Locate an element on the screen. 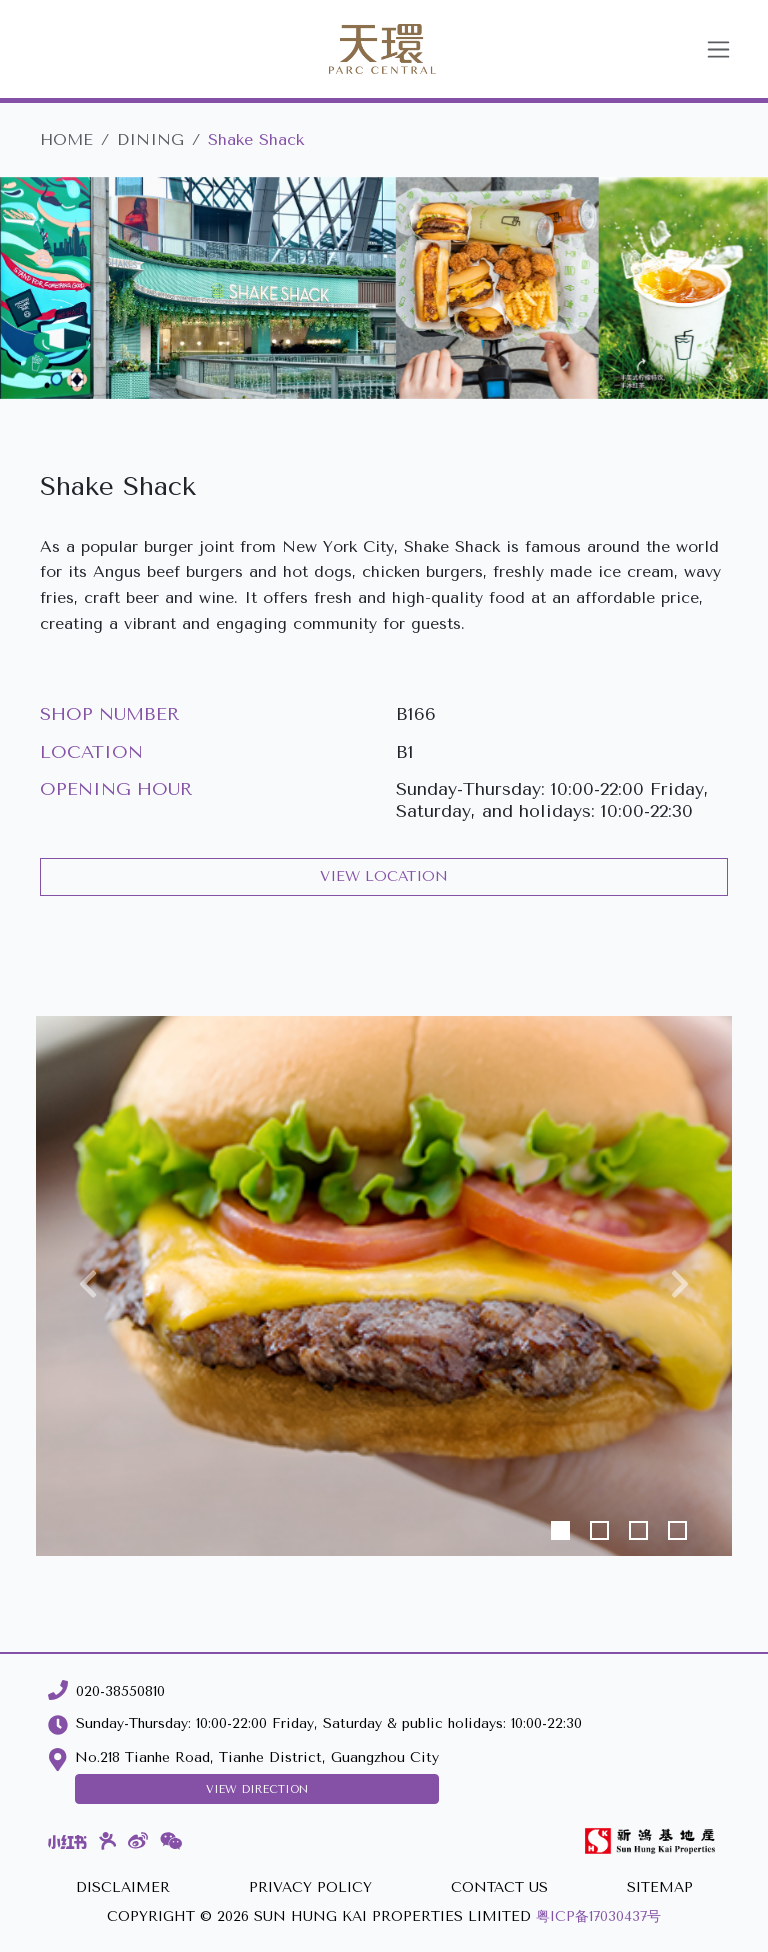 This screenshot has width=768, height=1952. [Parc Central] is located at coordinates (358, 49).